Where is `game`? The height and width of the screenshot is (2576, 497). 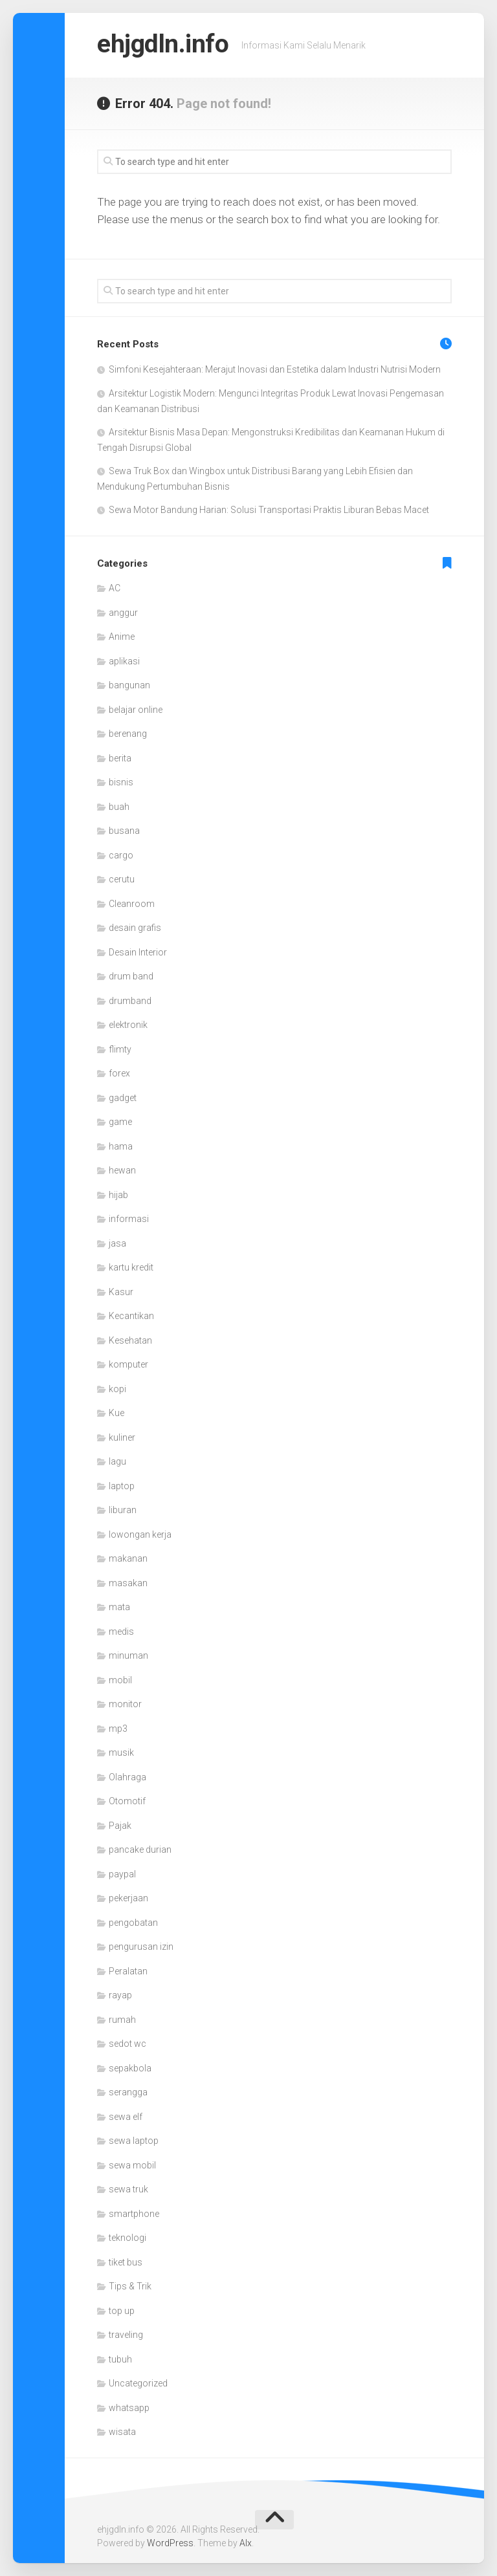
game is located at coordinates (120, 1122).